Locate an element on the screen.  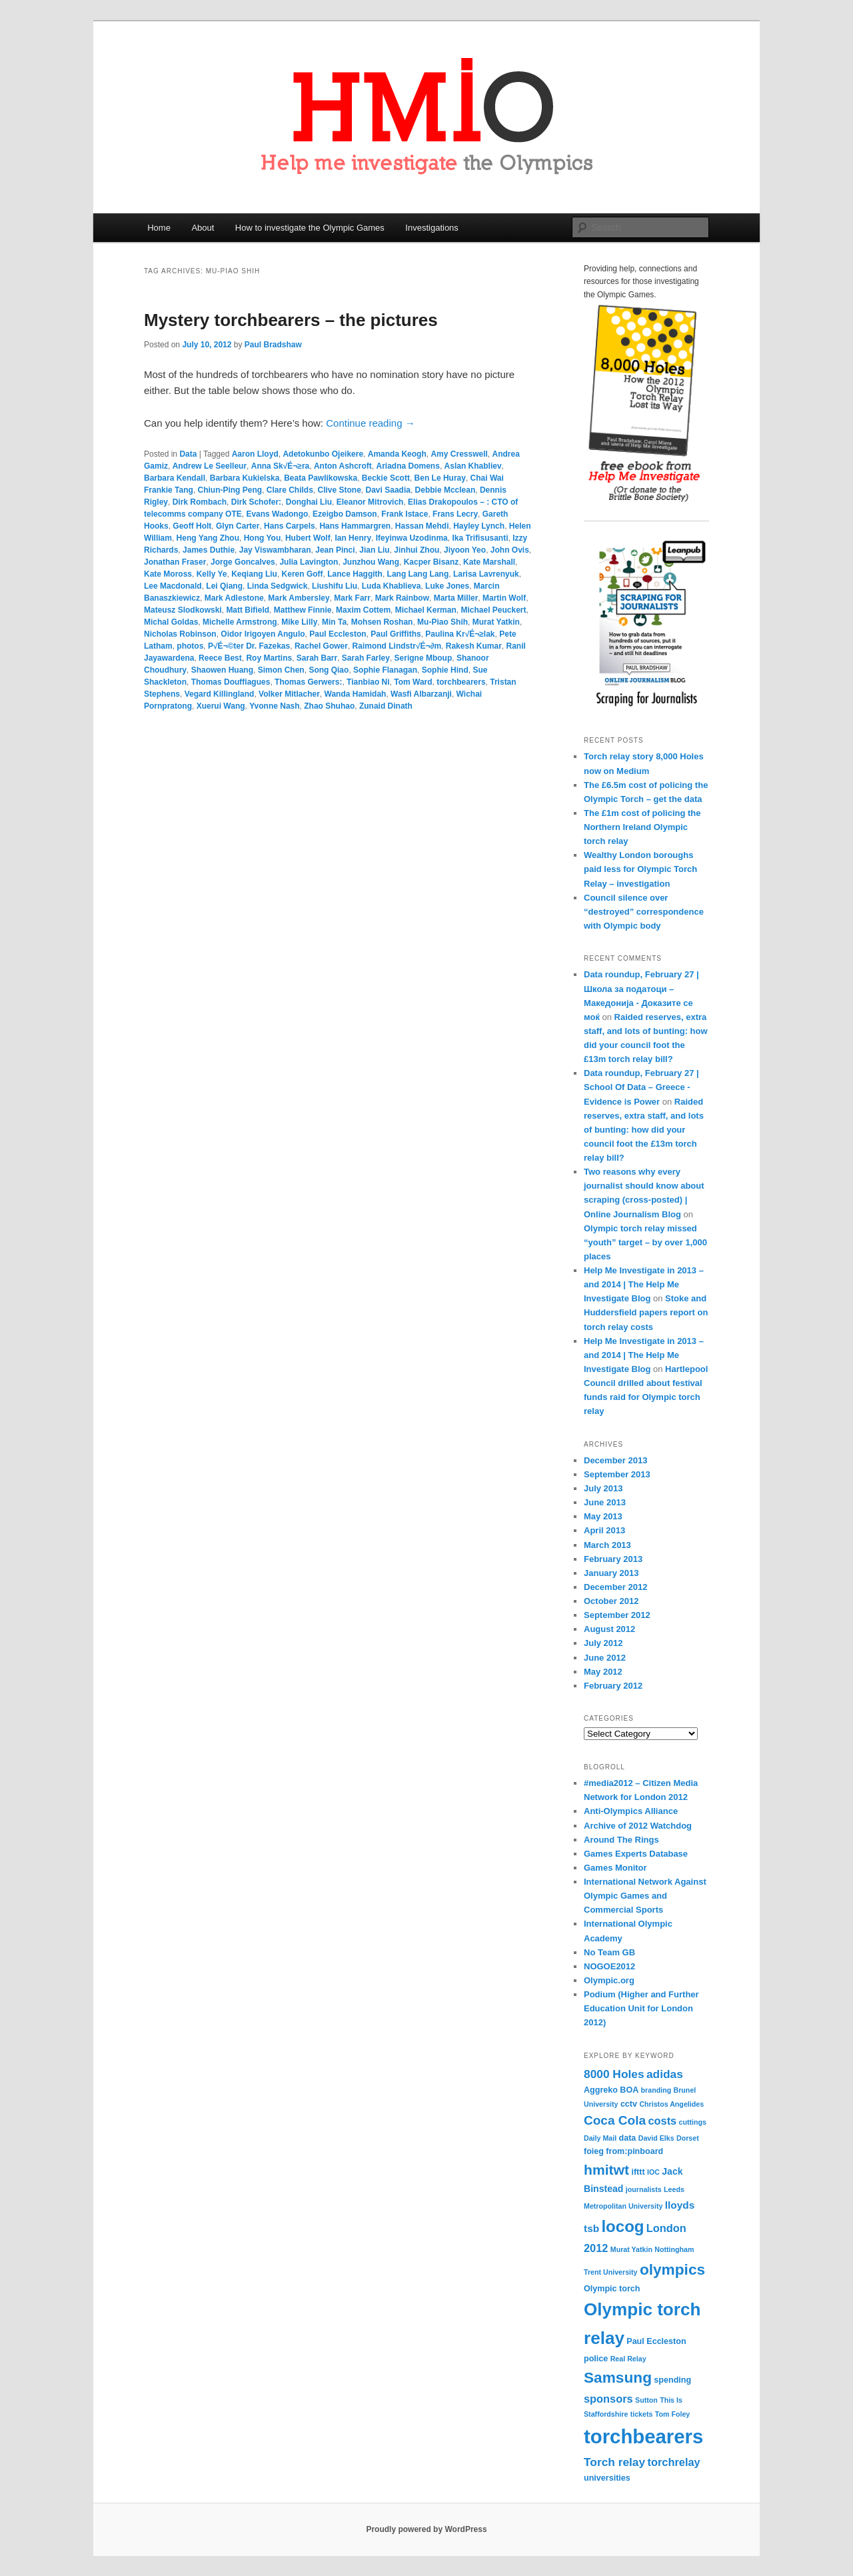
December 2013 is located at coordinates (615, 1460).